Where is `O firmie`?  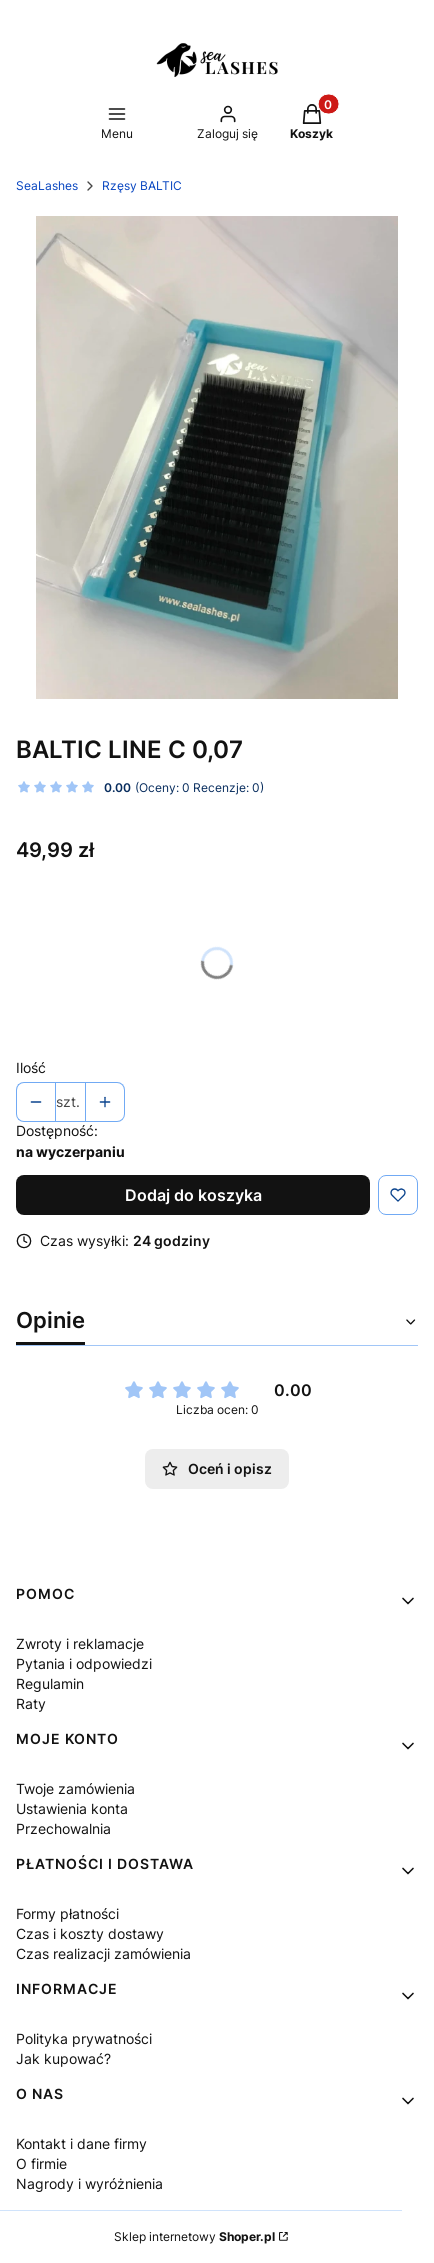 O firmie is located at coordinates (41, 2163).